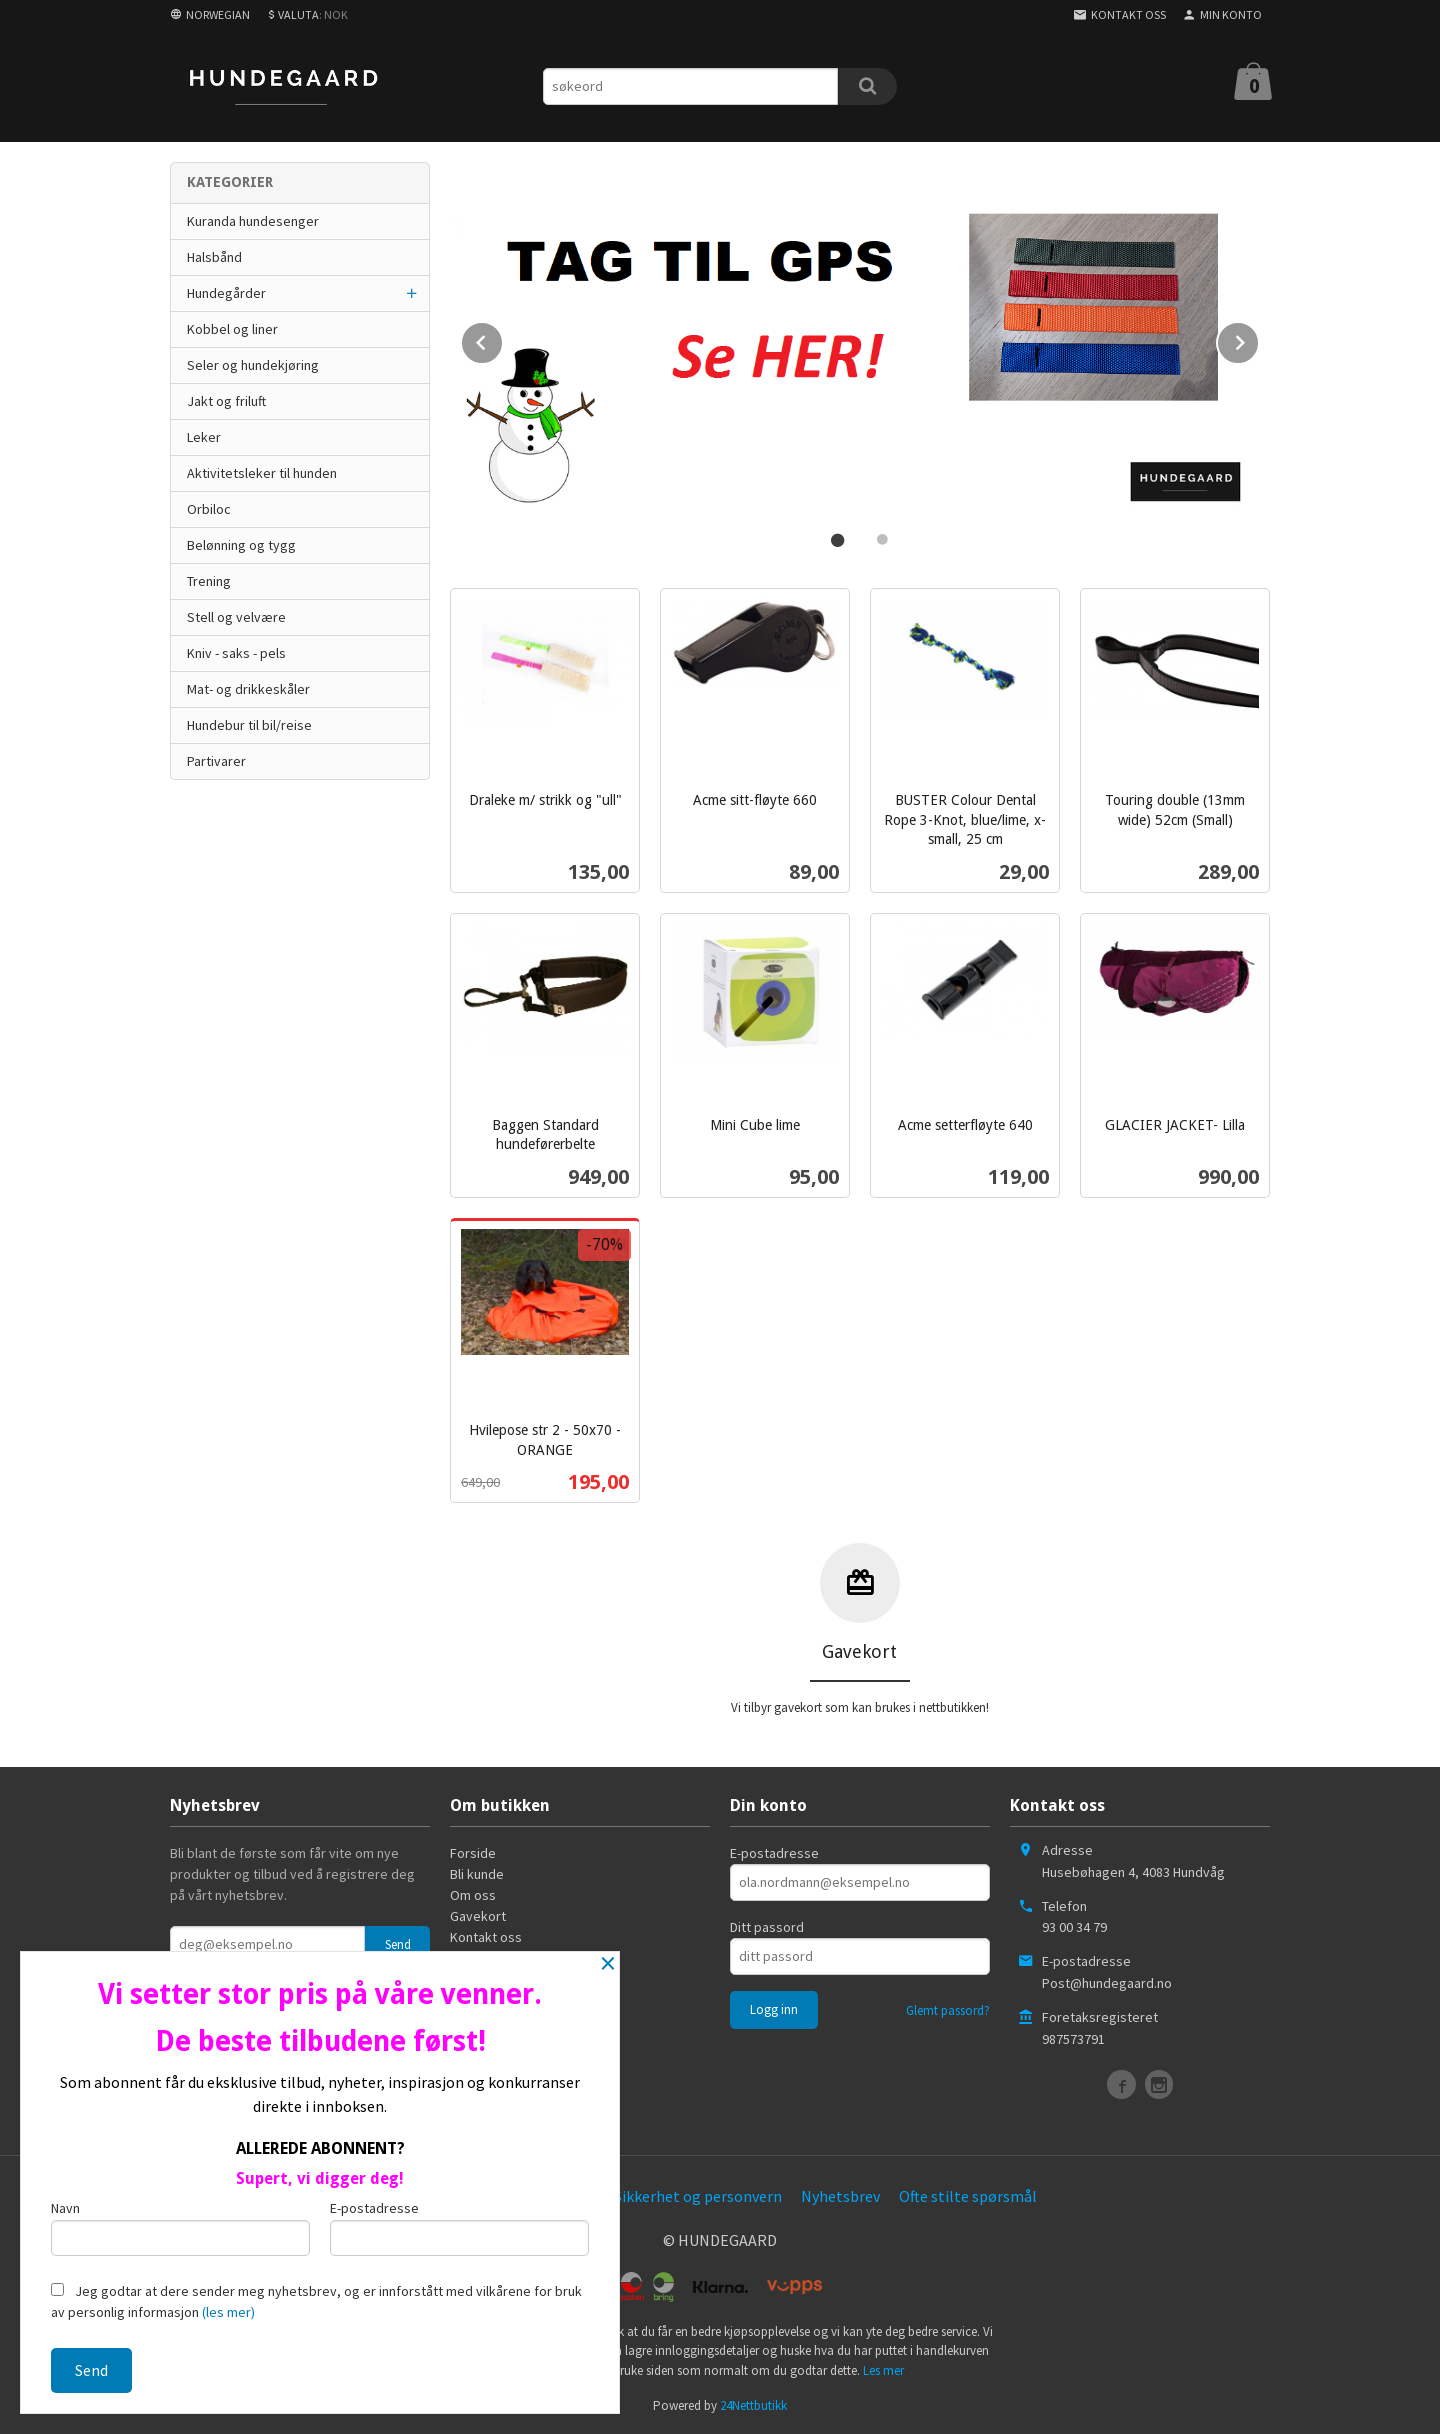  I want to click on Ofte stilte spørsmål, so click(968, 2194).